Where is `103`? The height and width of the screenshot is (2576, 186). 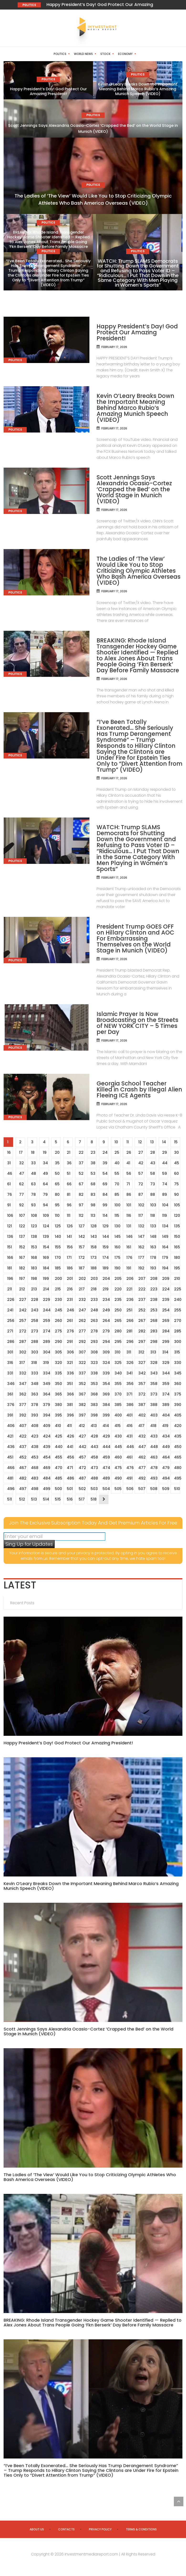
103 is located at coordinates (153, 1205).